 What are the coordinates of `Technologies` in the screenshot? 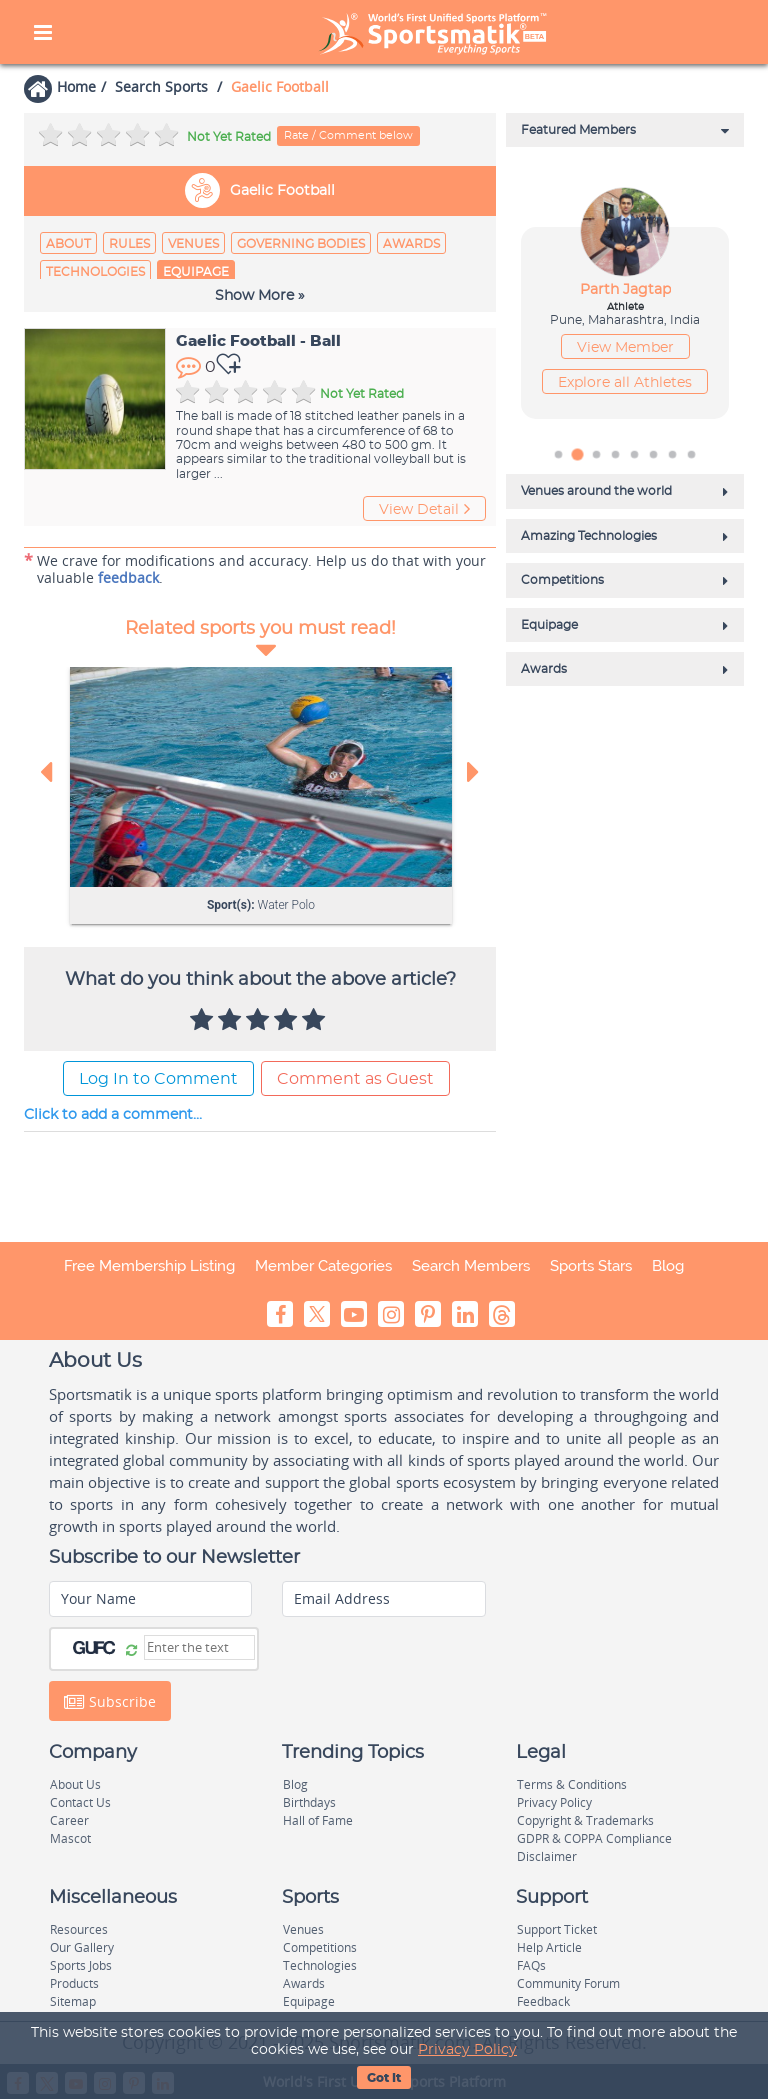 It's located at (95, 272).